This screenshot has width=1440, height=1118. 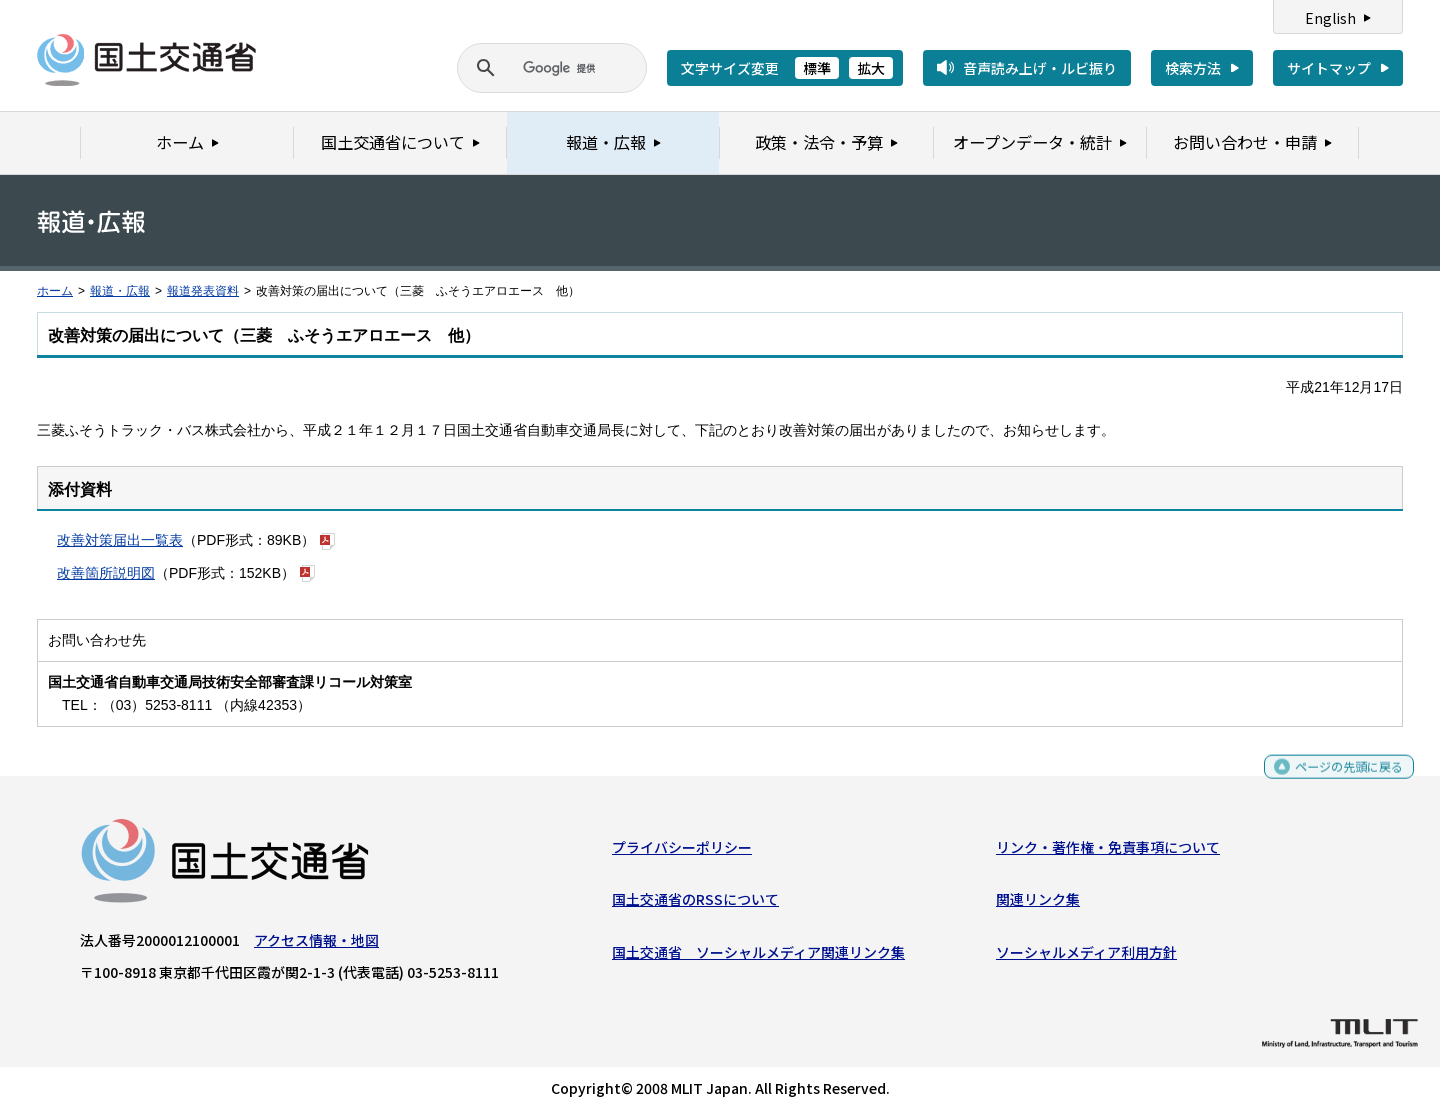 I want to click on ソーシャルメディア利用方針, so click(x=1086, y=957).